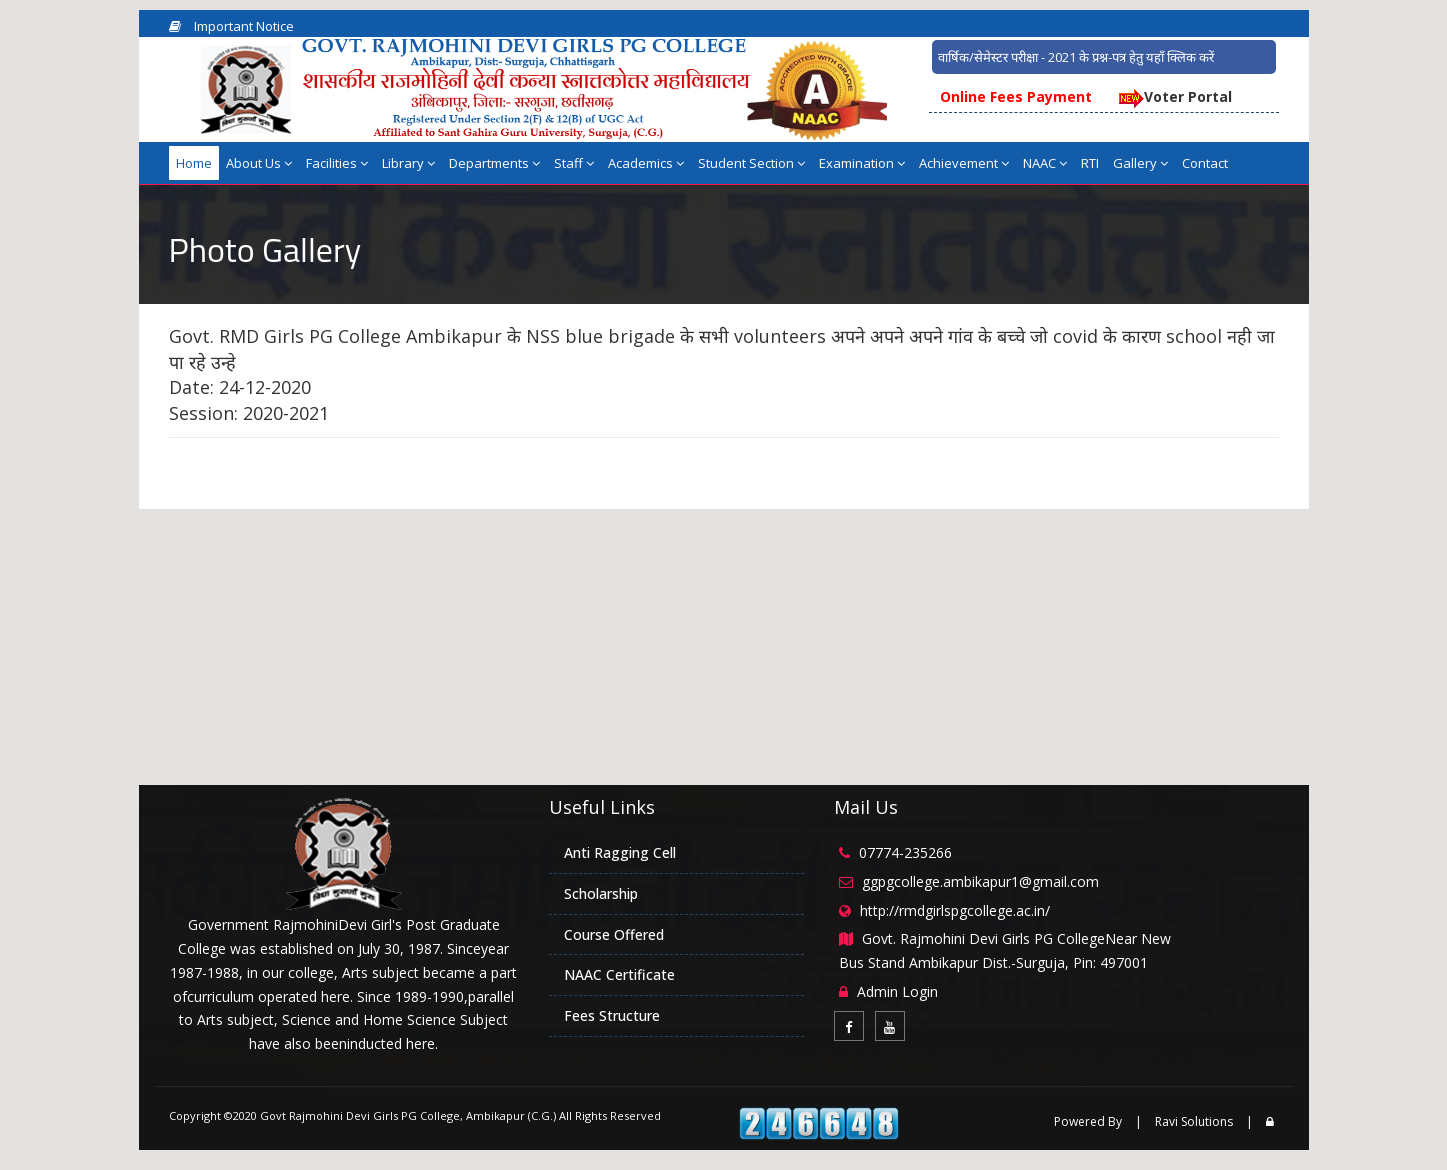 The width and height of the screenshot is (1447, 1170). Describe the element at coordinates (337, 163) in the screenshot. I see `Facilities` at that location.